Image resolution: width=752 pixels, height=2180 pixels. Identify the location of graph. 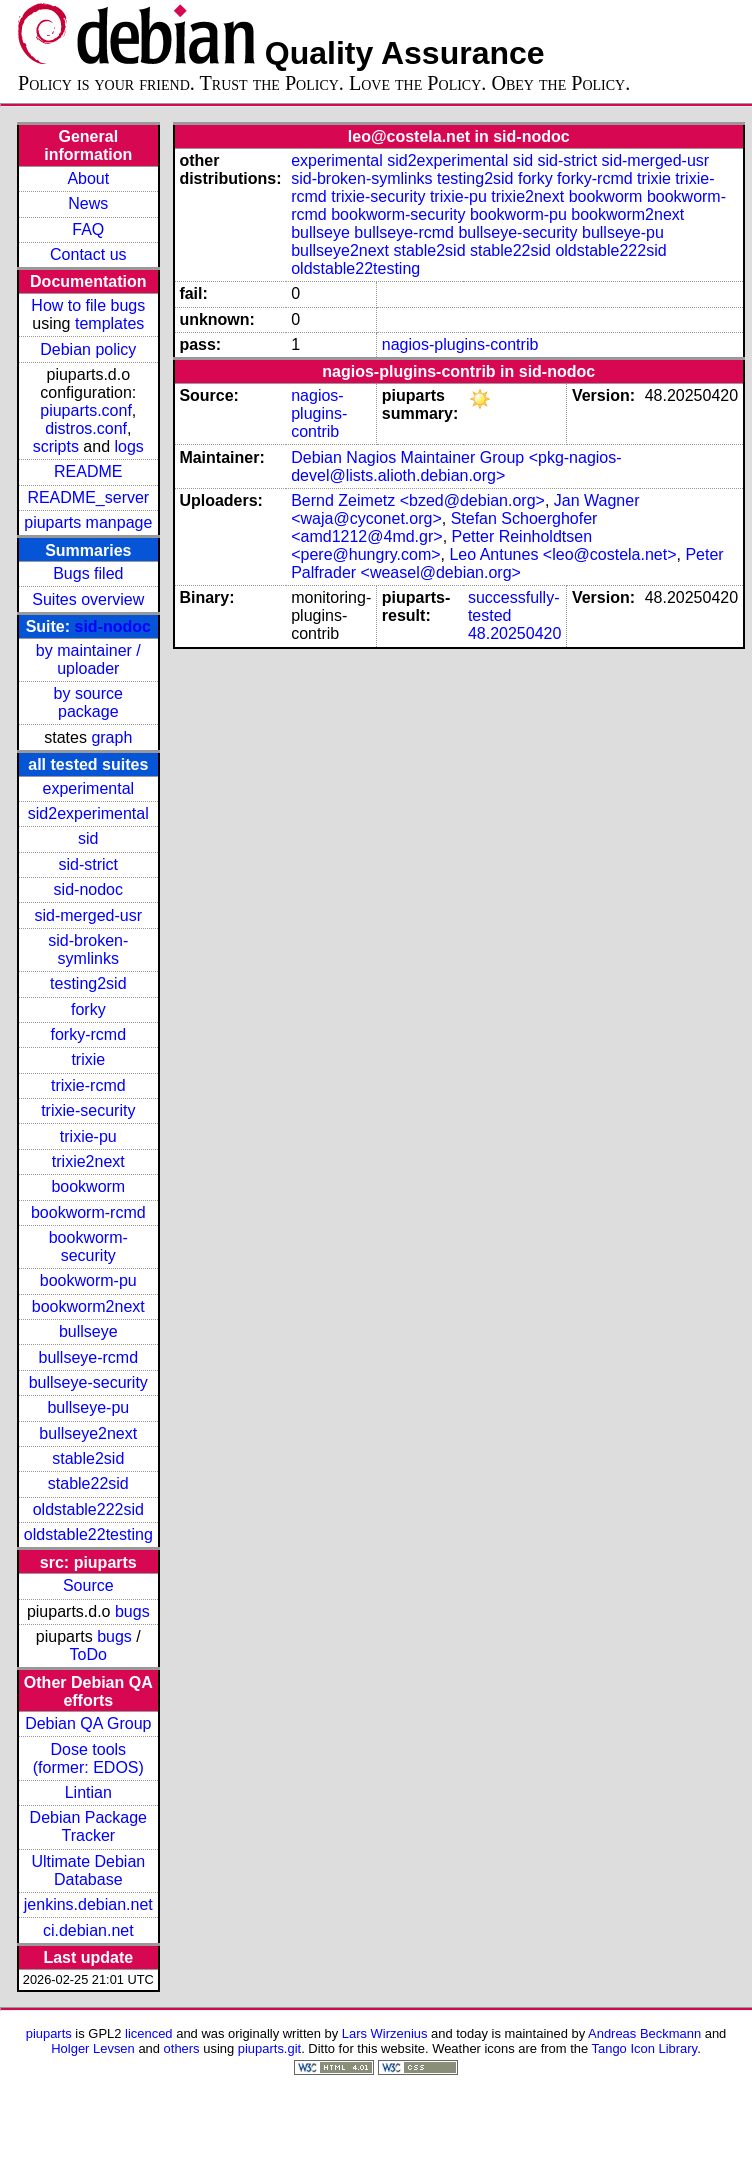
(111, 737).